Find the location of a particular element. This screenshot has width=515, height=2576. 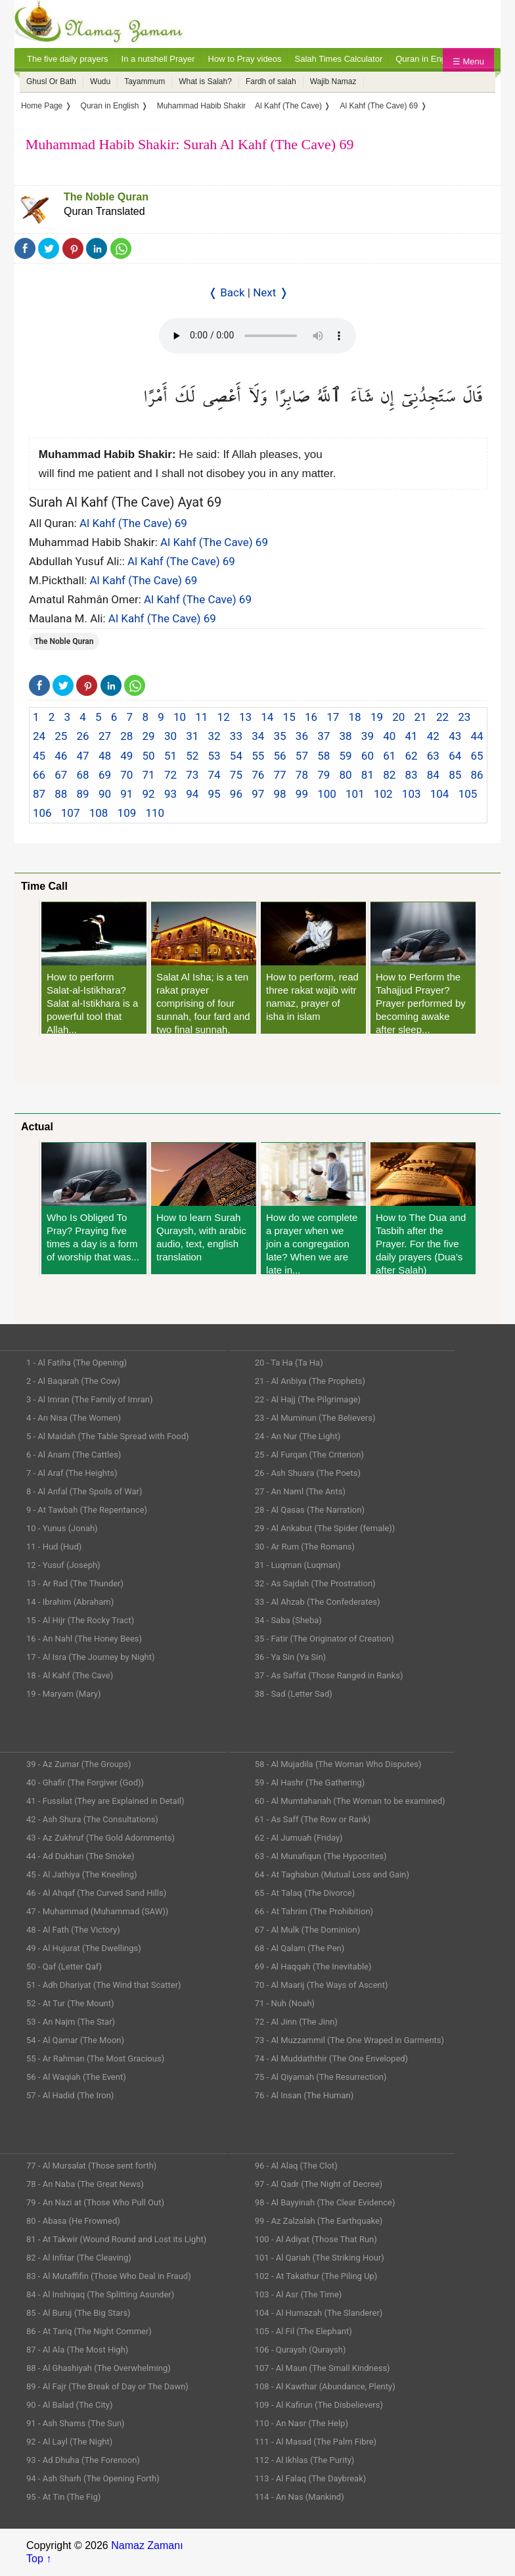

105 - Al Fil (The Elephant) is located at coordinates (303, 2331).